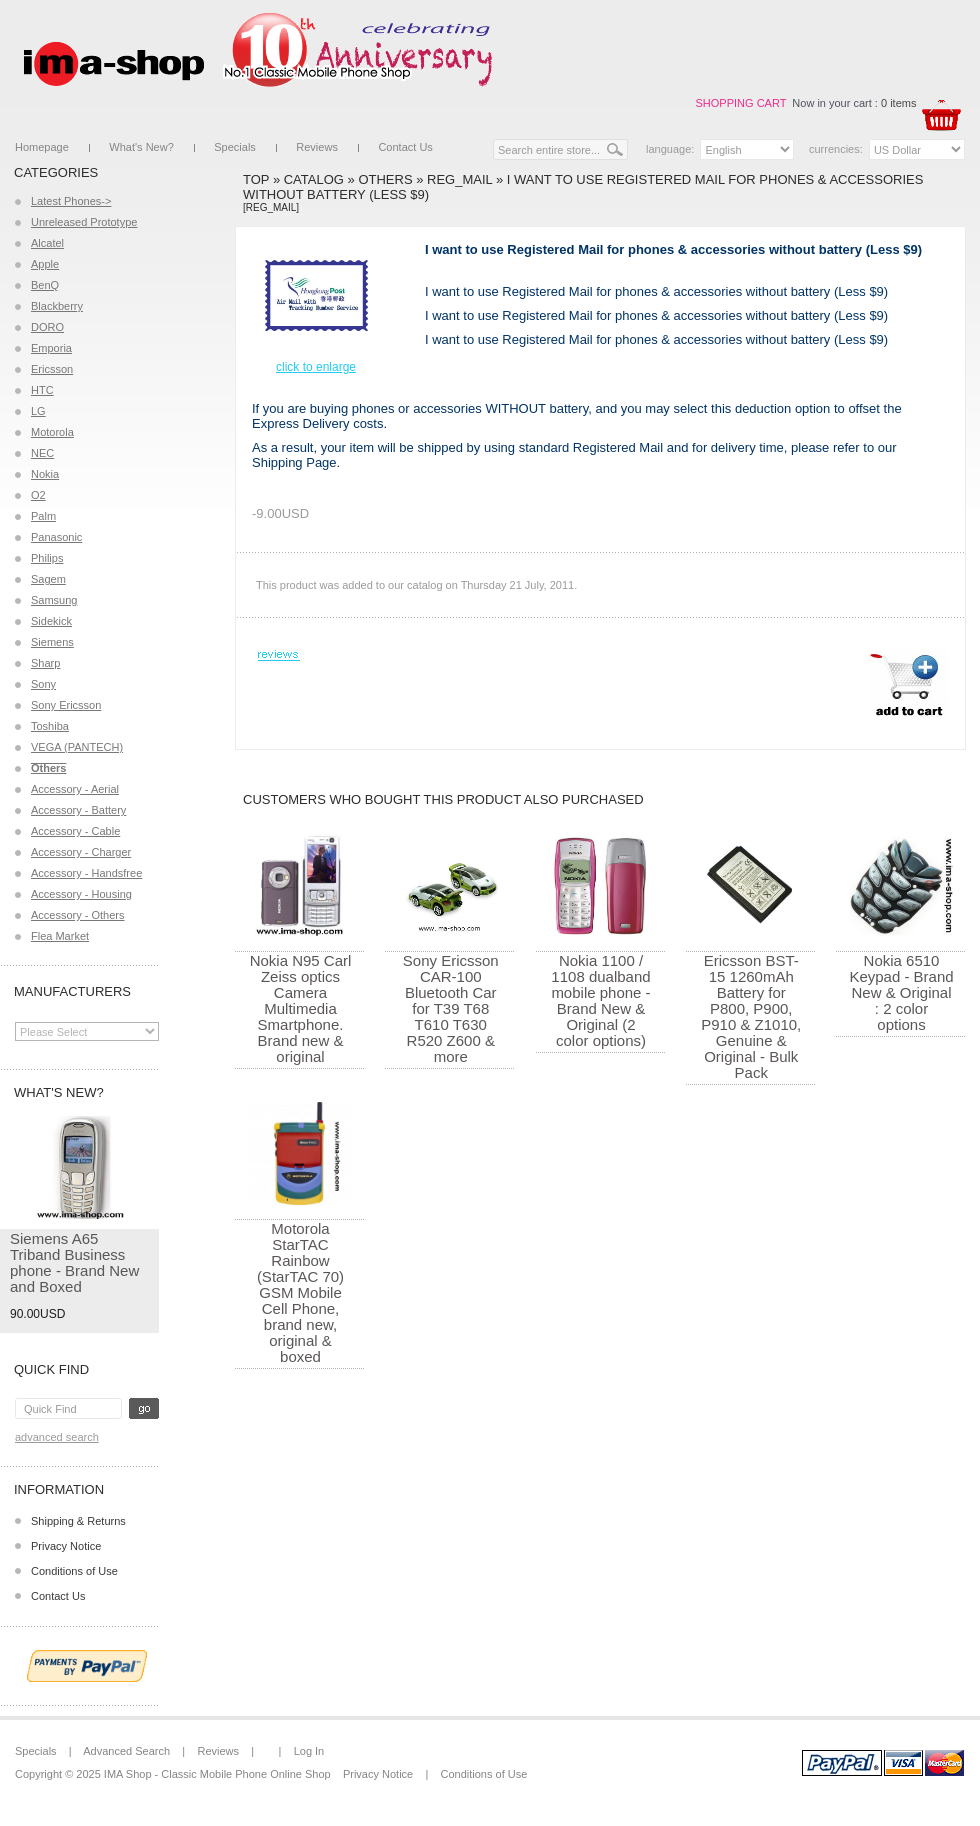 This screenshot has height=1826, width=980. Describe the element at coordinates (217, 1774) in the screenshot. I see `IMA Shop - Classic Mobile Phone Online Shop` at that location.